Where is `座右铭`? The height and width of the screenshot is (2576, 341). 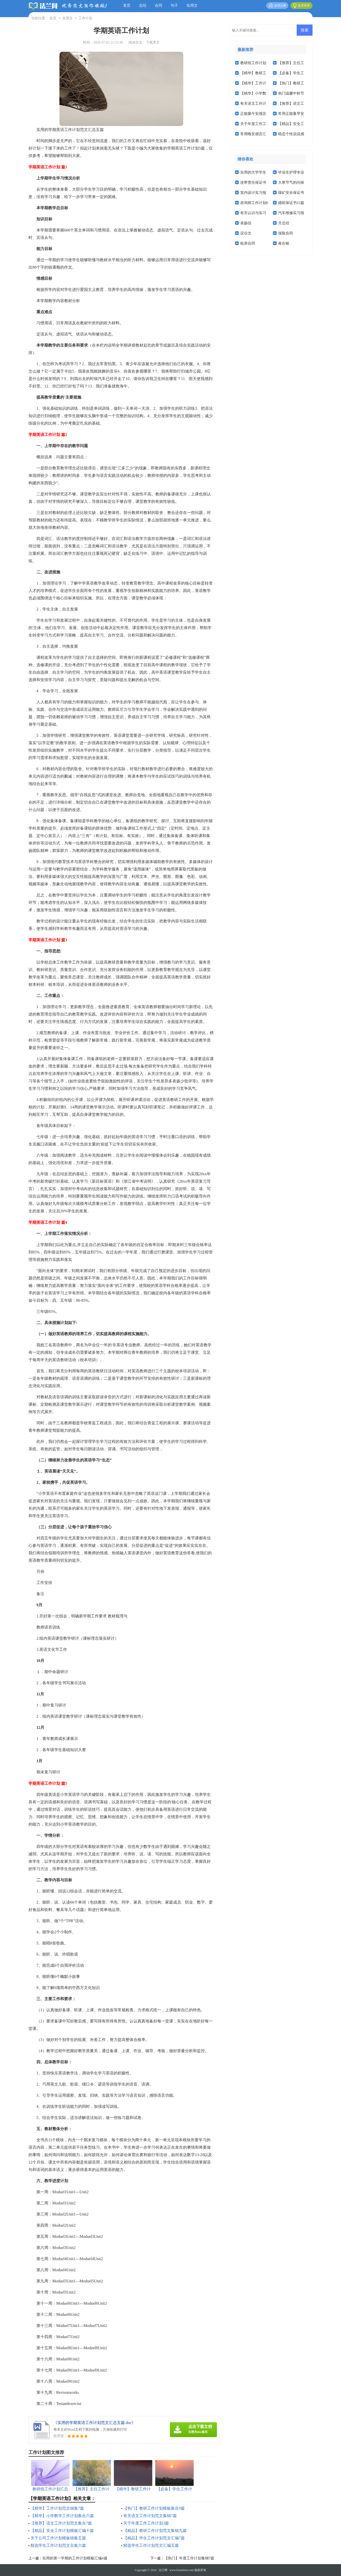
座右铭 is located at coordinates (283, 243).